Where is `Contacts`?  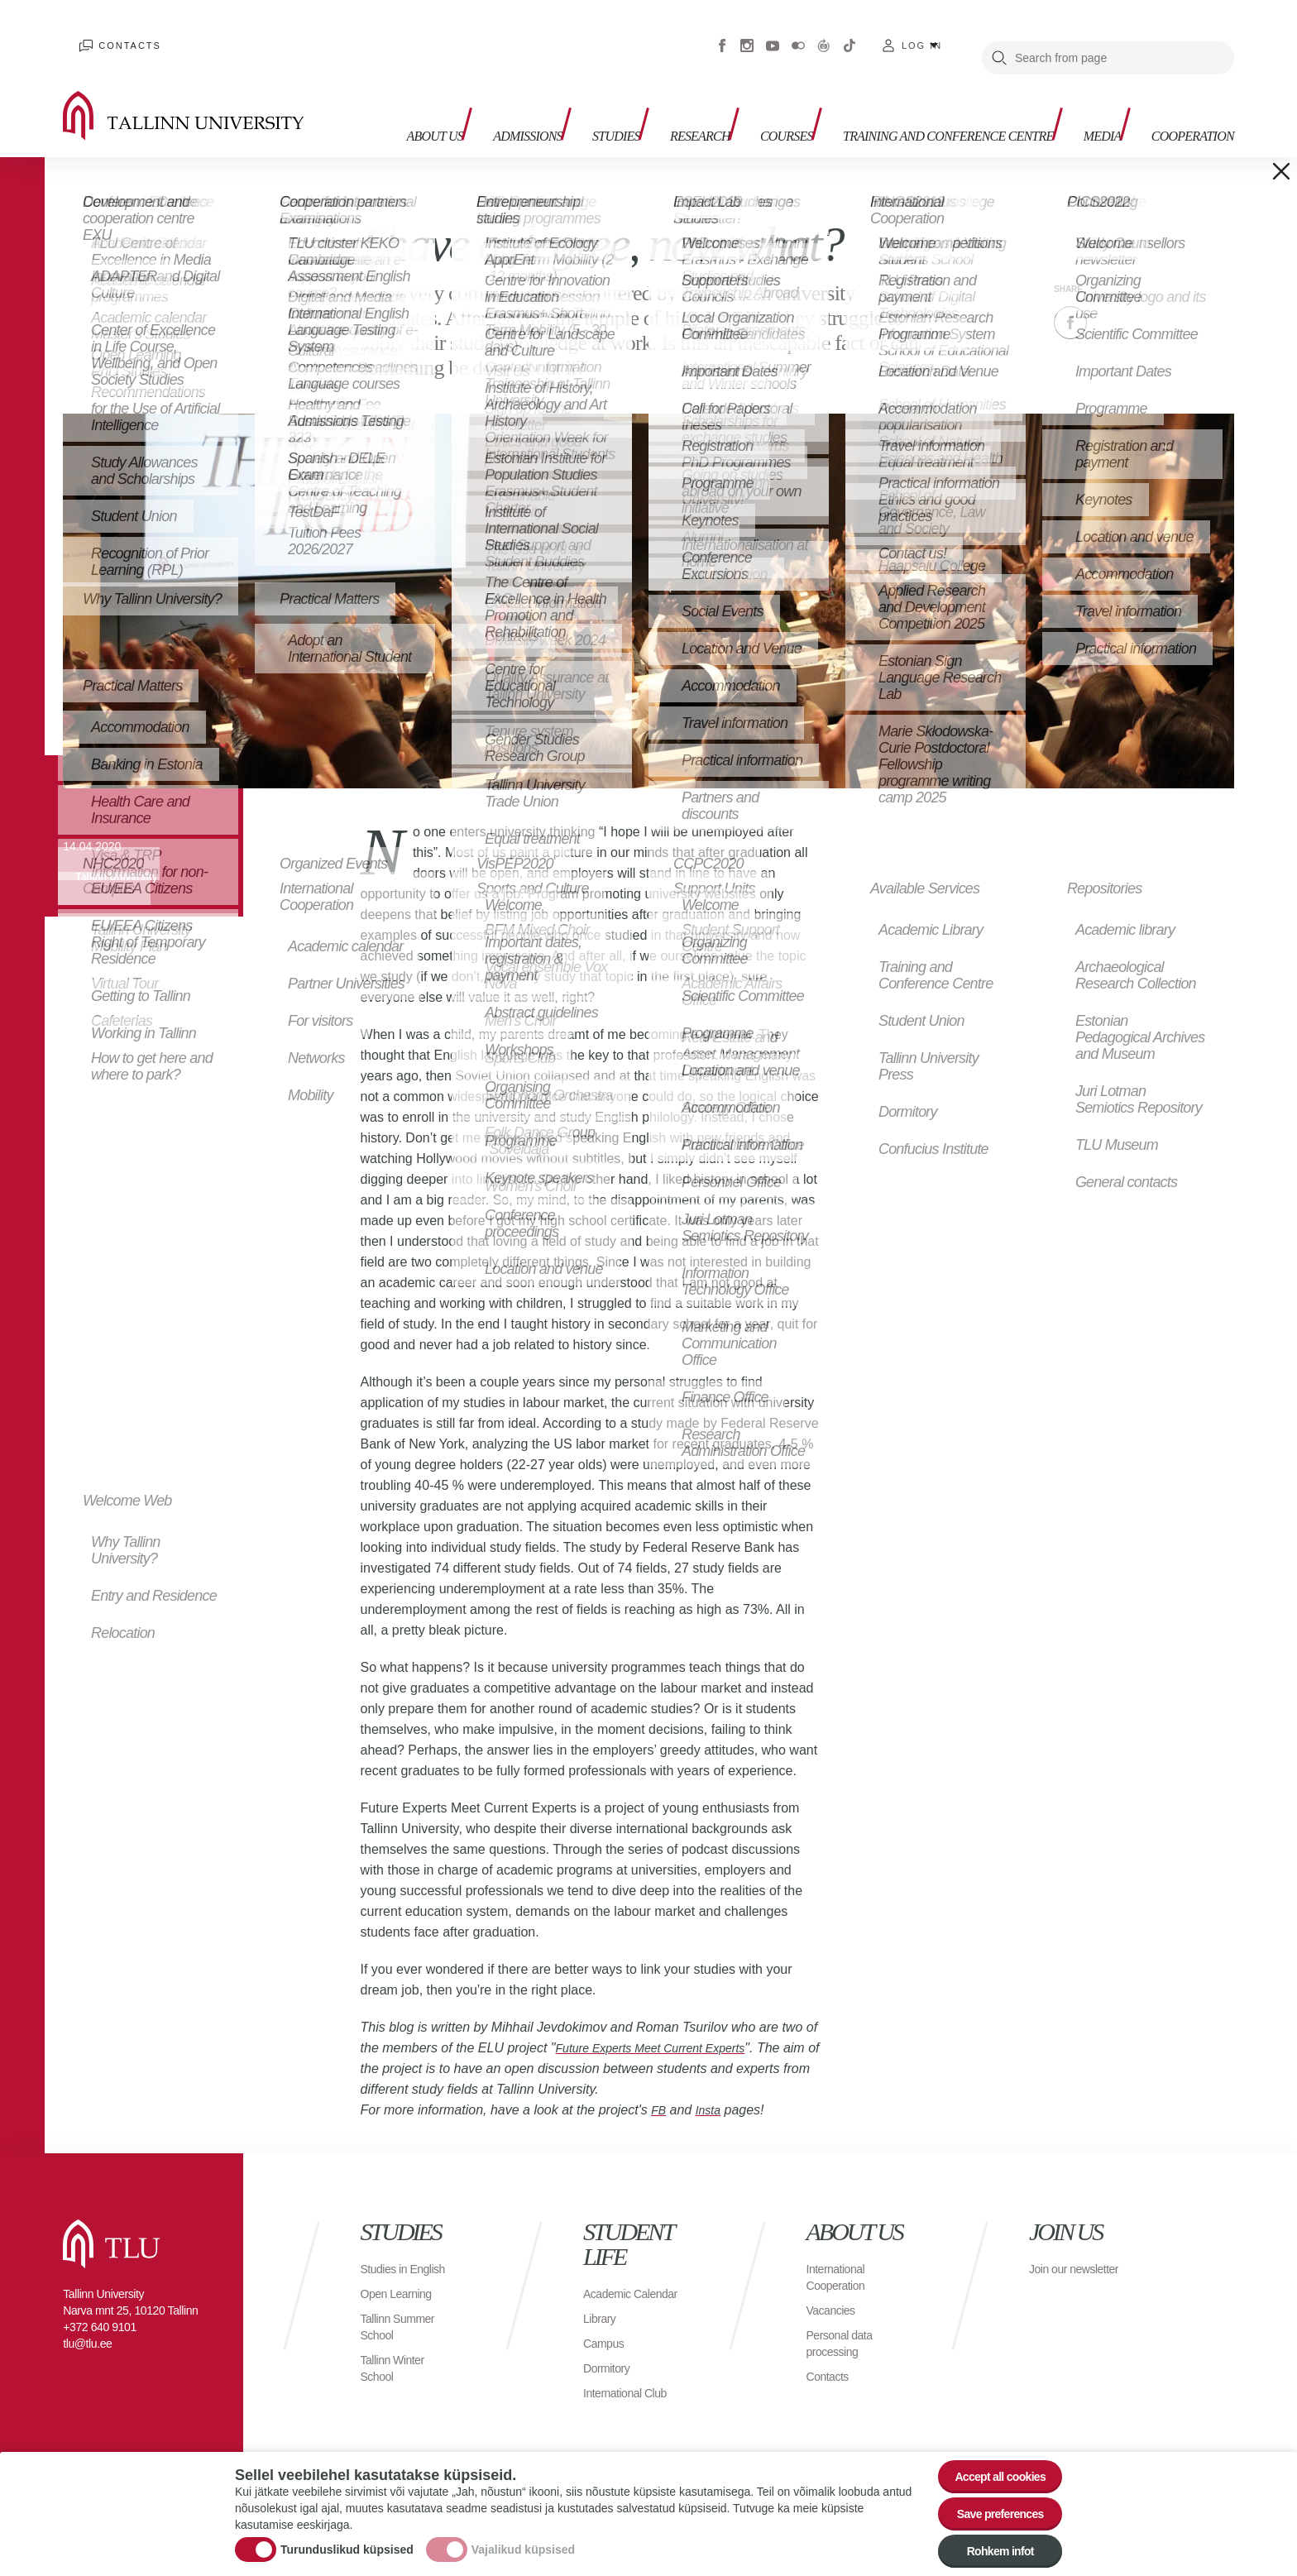 Contacts is located at coordinates (115, 33).